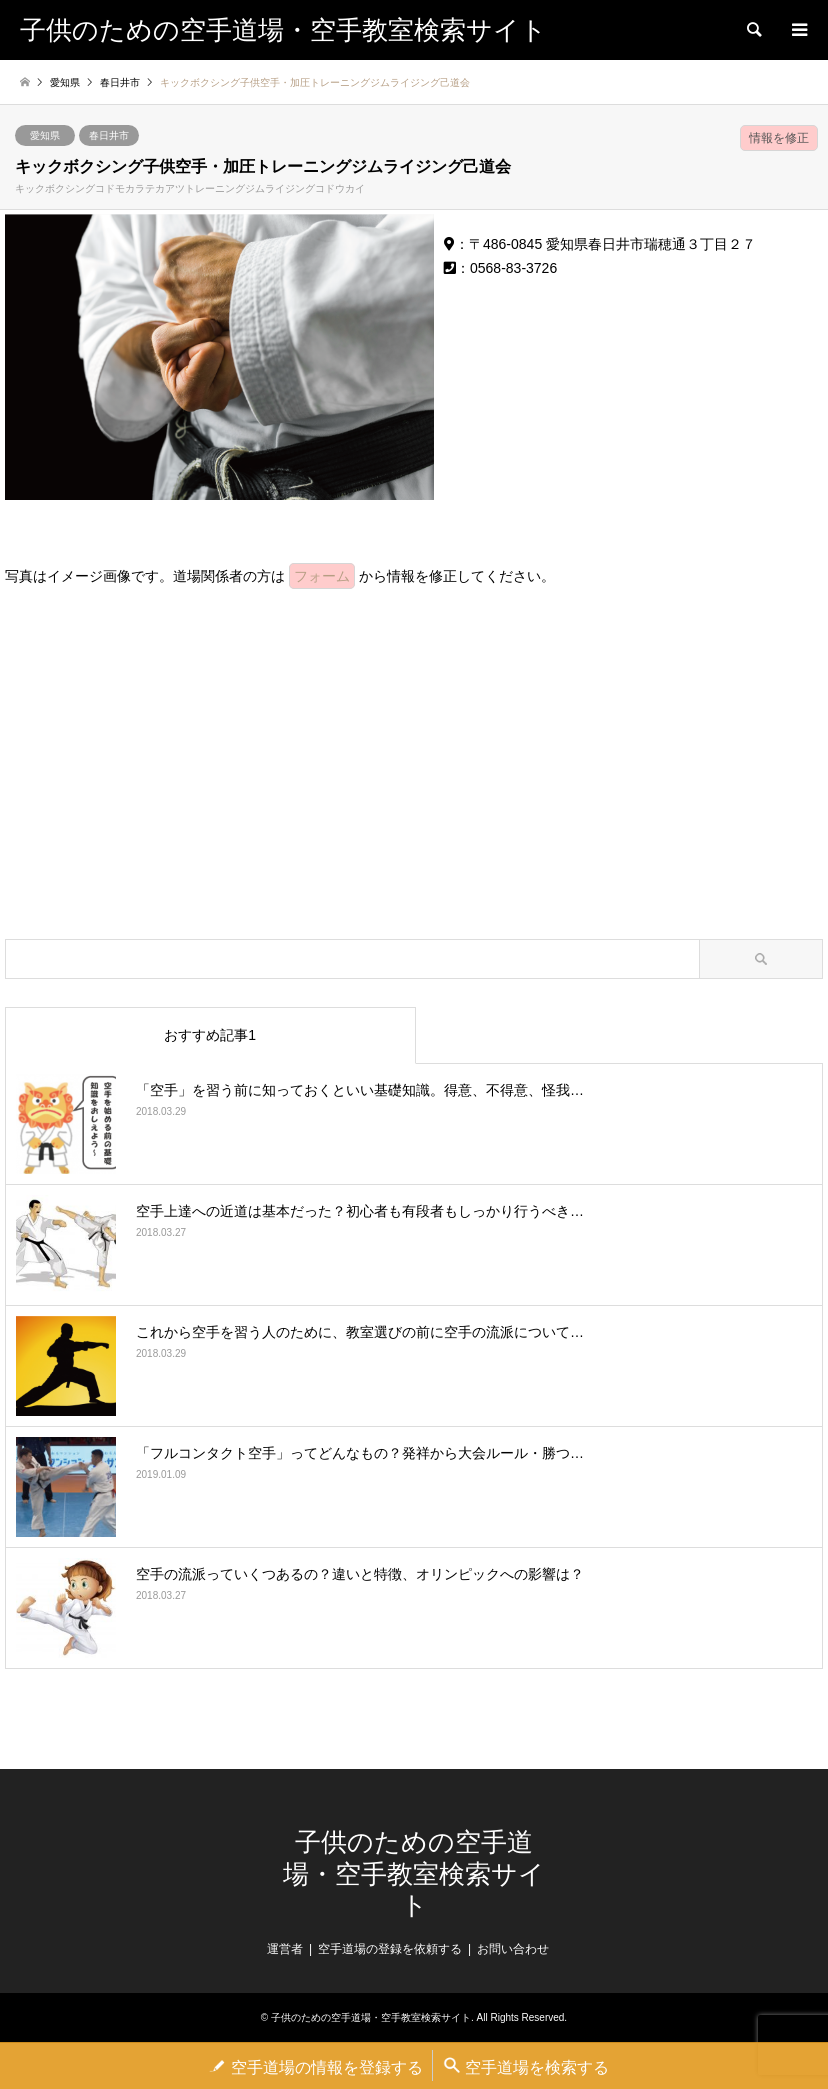 Image resolution: width=828 pixels, height=2089 pixels. What do you see at coordinates (45, 135) in the screenshot?
I see `愛知県` at bounding box center [45, 135].